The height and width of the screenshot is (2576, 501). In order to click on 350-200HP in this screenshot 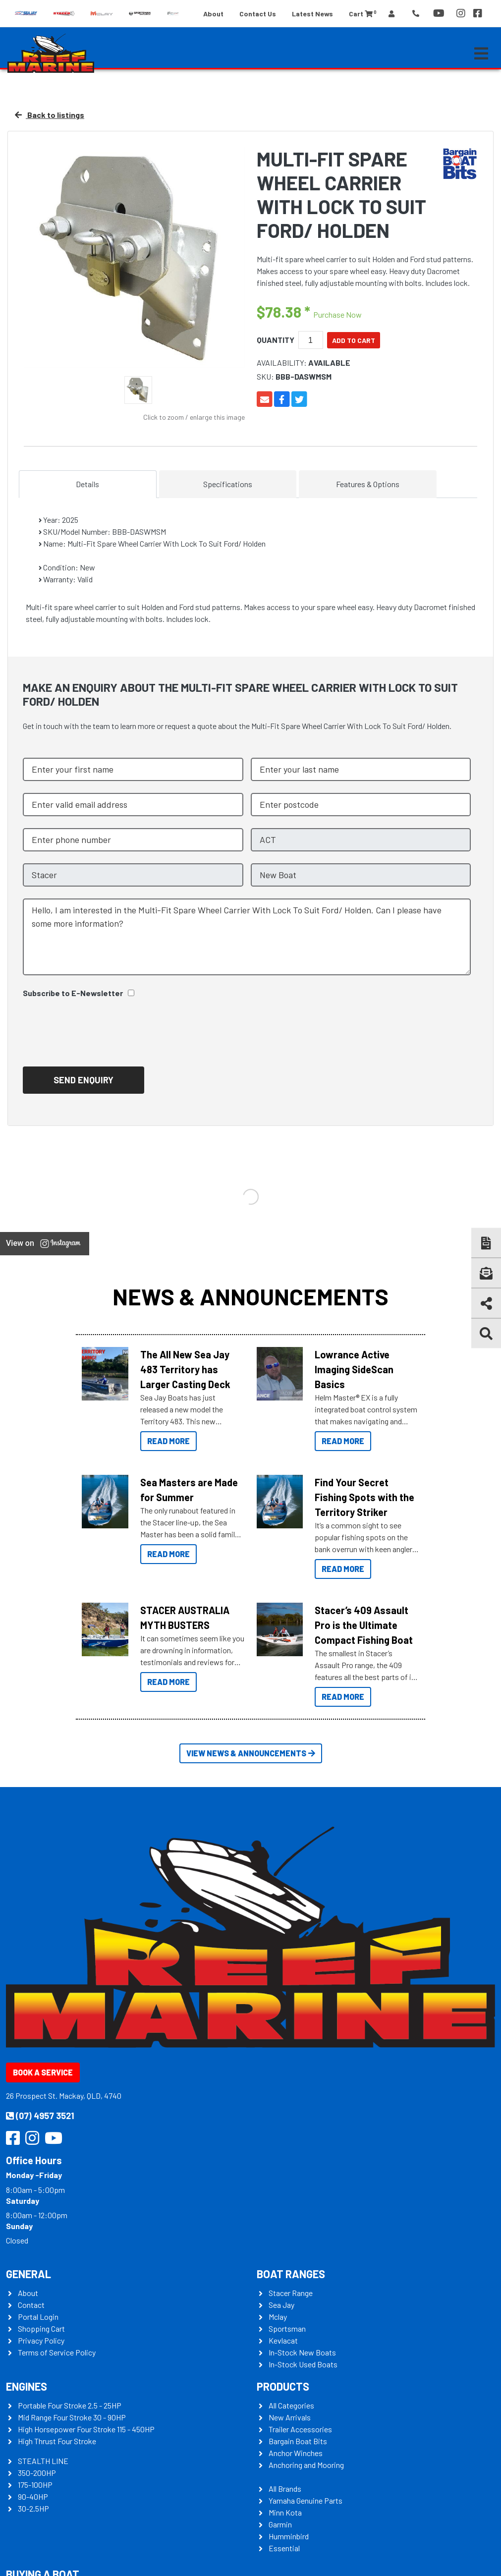, I will do `click(37, 2472)`.